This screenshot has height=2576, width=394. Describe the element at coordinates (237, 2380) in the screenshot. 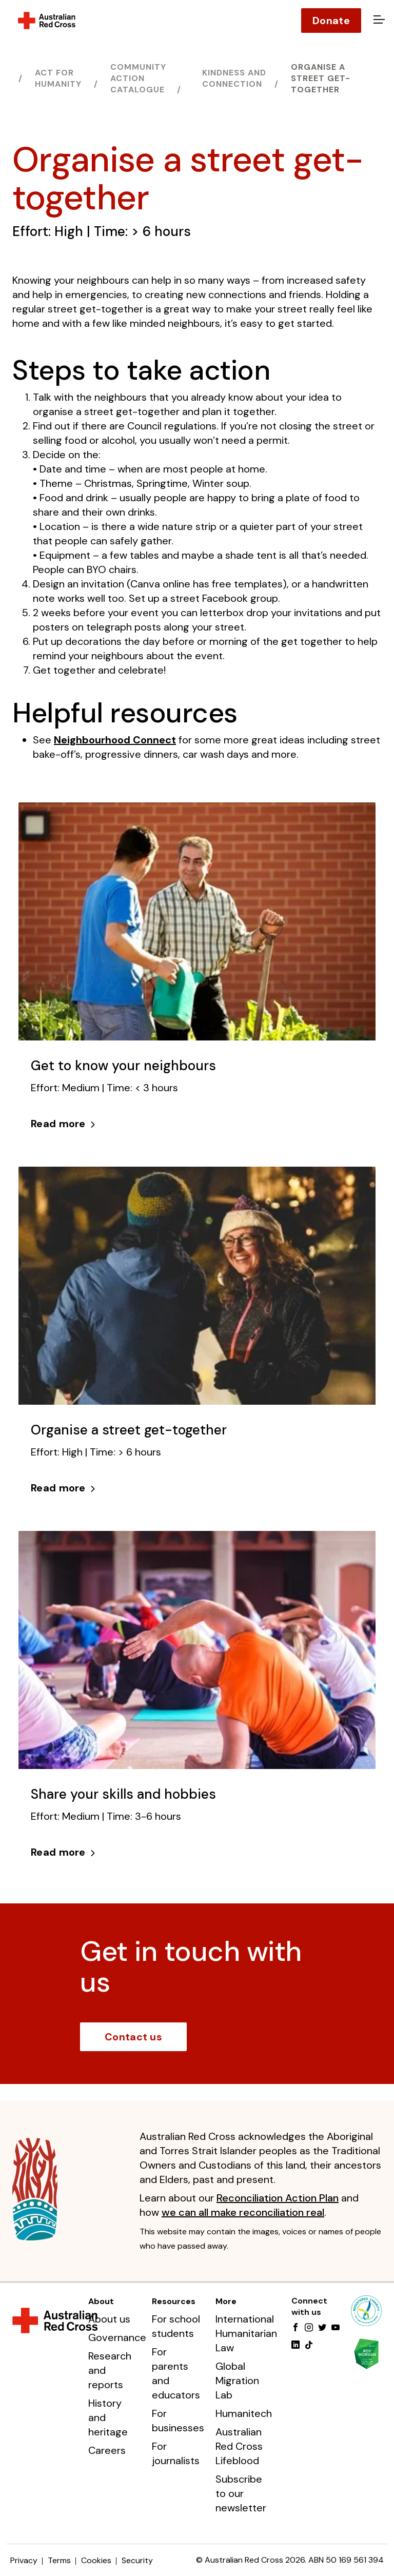

I see `Global Migration Lab` at that location.